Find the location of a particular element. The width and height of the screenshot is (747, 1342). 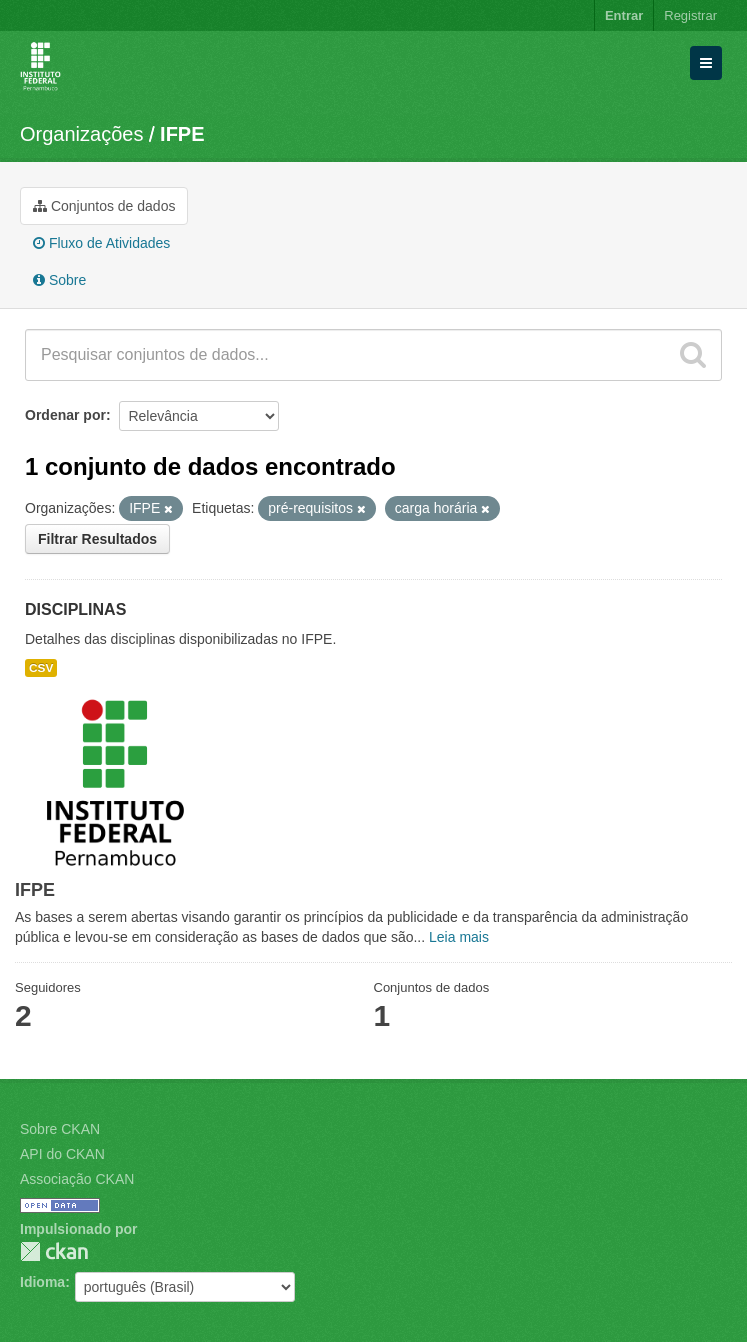

Associação CKAN is located at coordinates (77, 1179).